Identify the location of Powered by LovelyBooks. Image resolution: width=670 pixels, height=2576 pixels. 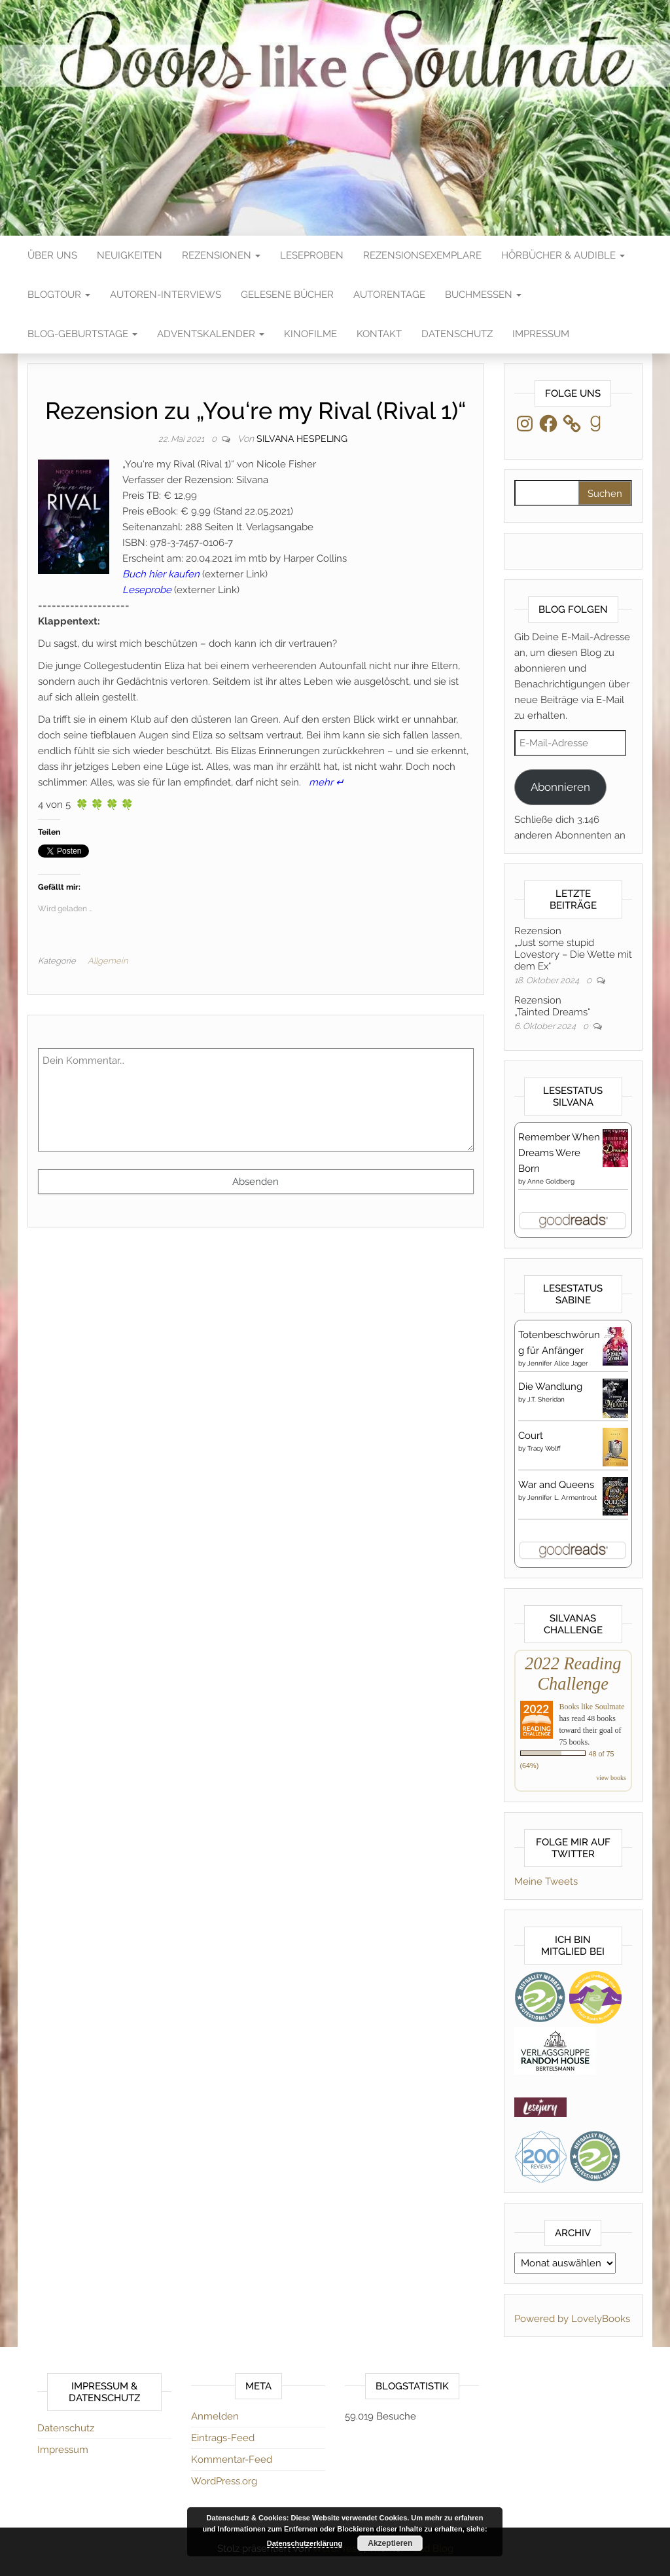
(572, 2319).